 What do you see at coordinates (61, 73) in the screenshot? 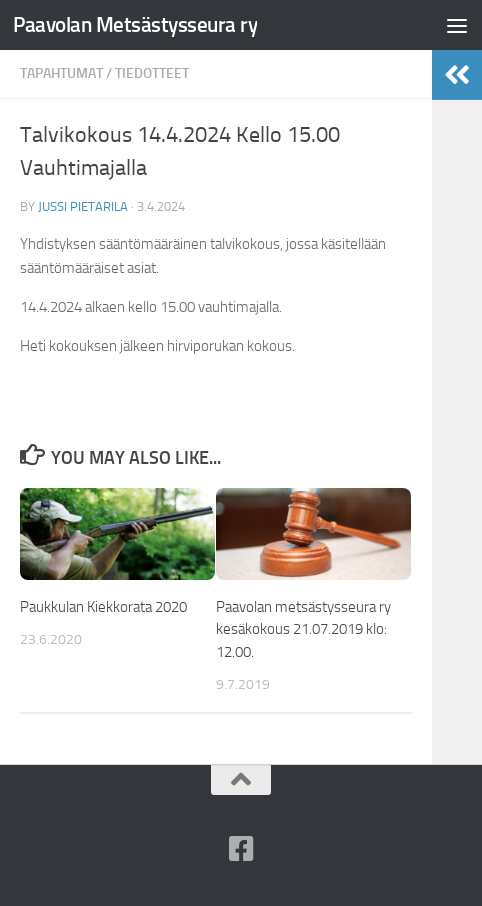
I see `Tapahtumat` at bounding box center [61, 73].